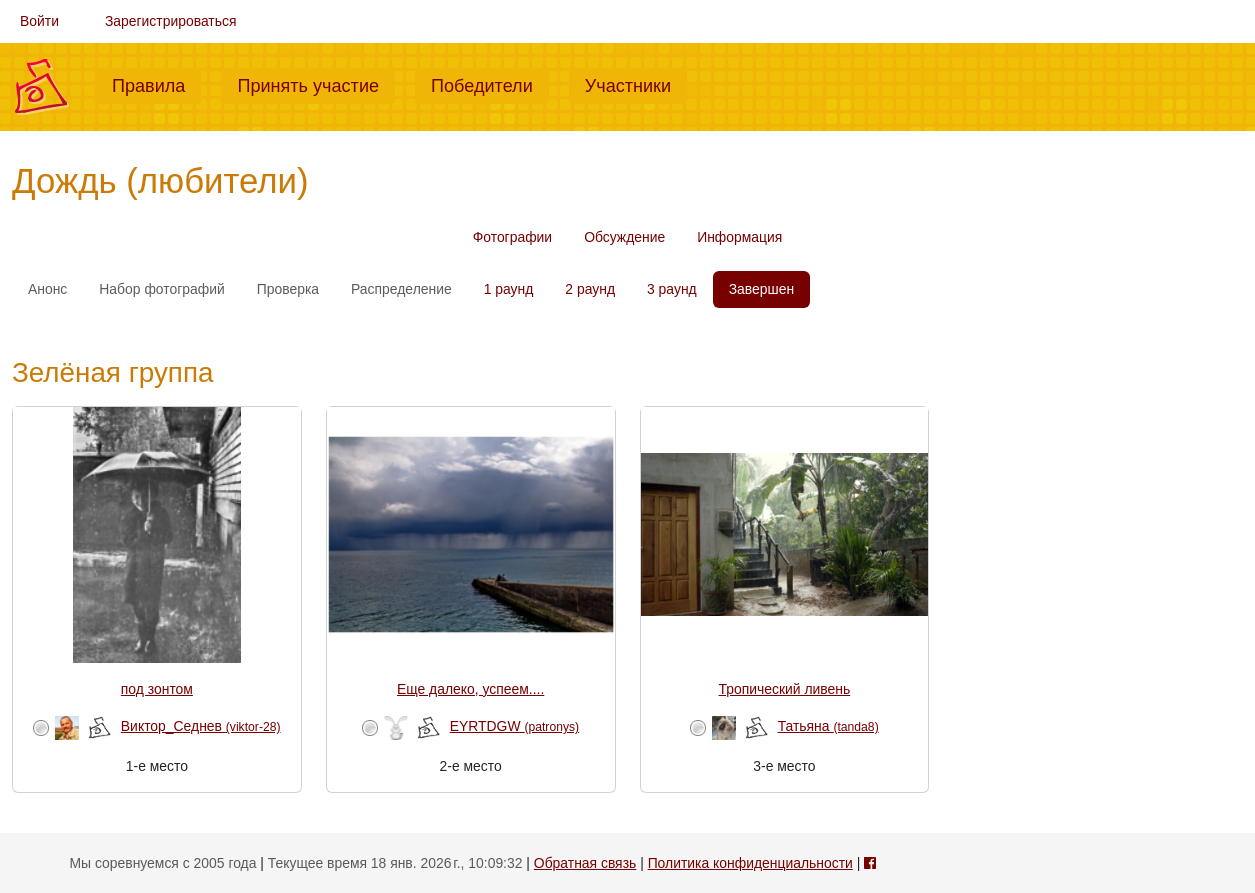 The height and width of the screenshot is (893, 1255). What do you see at coordinates (470, 689) in the screenshot?
I see `Еще далеко, успеем....` at bounding box center [470, 689].